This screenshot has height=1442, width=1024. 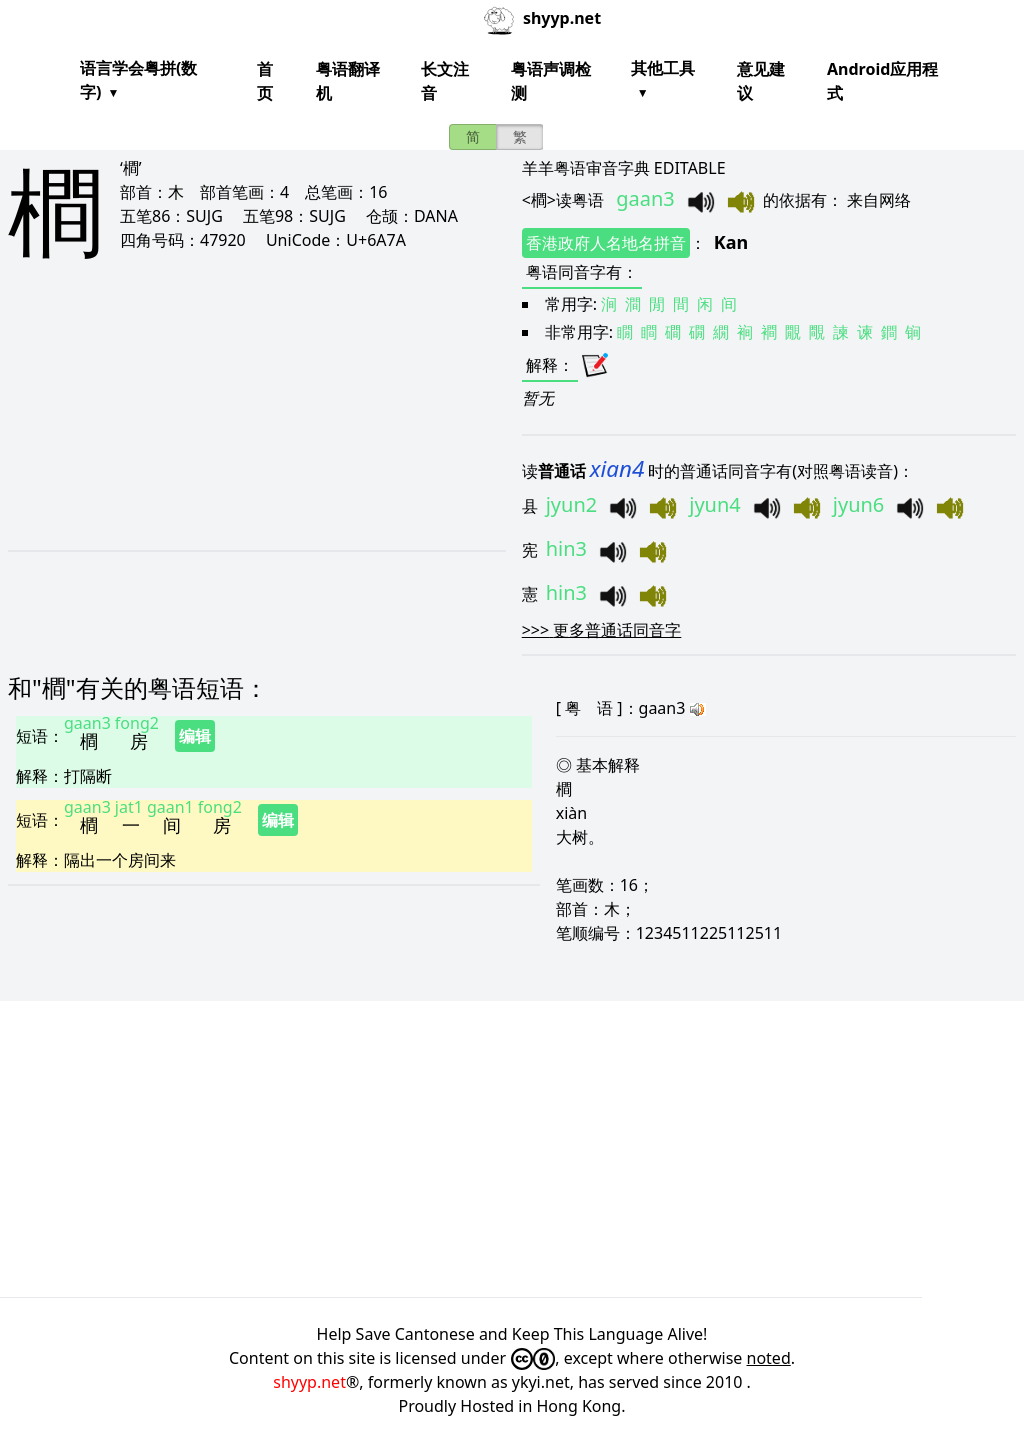 I want to click on Android应用程式, so click(x=882, y=81).